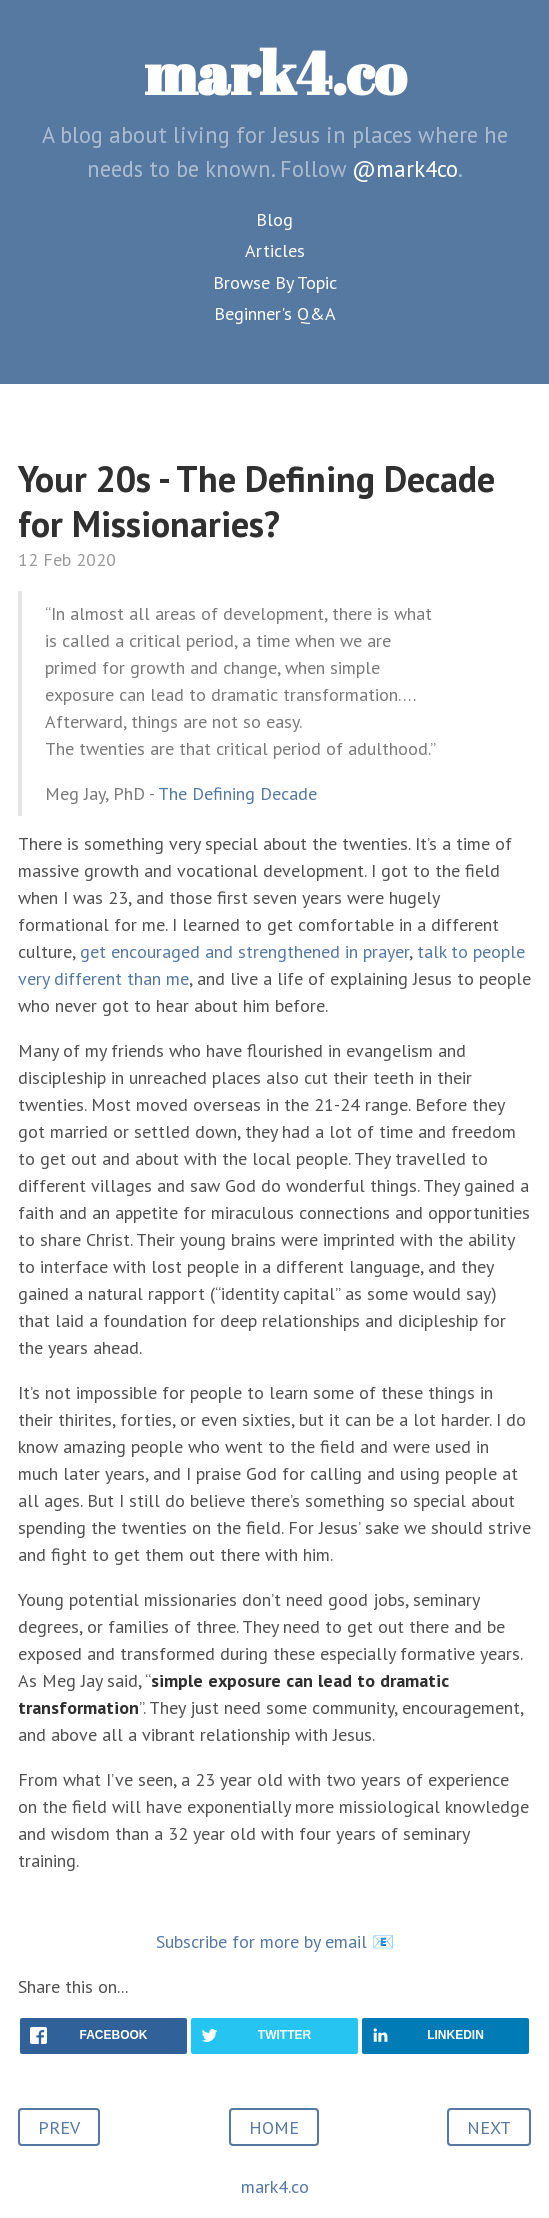 The height and width of the screenshot is (2218, 549). I want to click on get encouraged and strengthened in prayer, so click(244, 951).